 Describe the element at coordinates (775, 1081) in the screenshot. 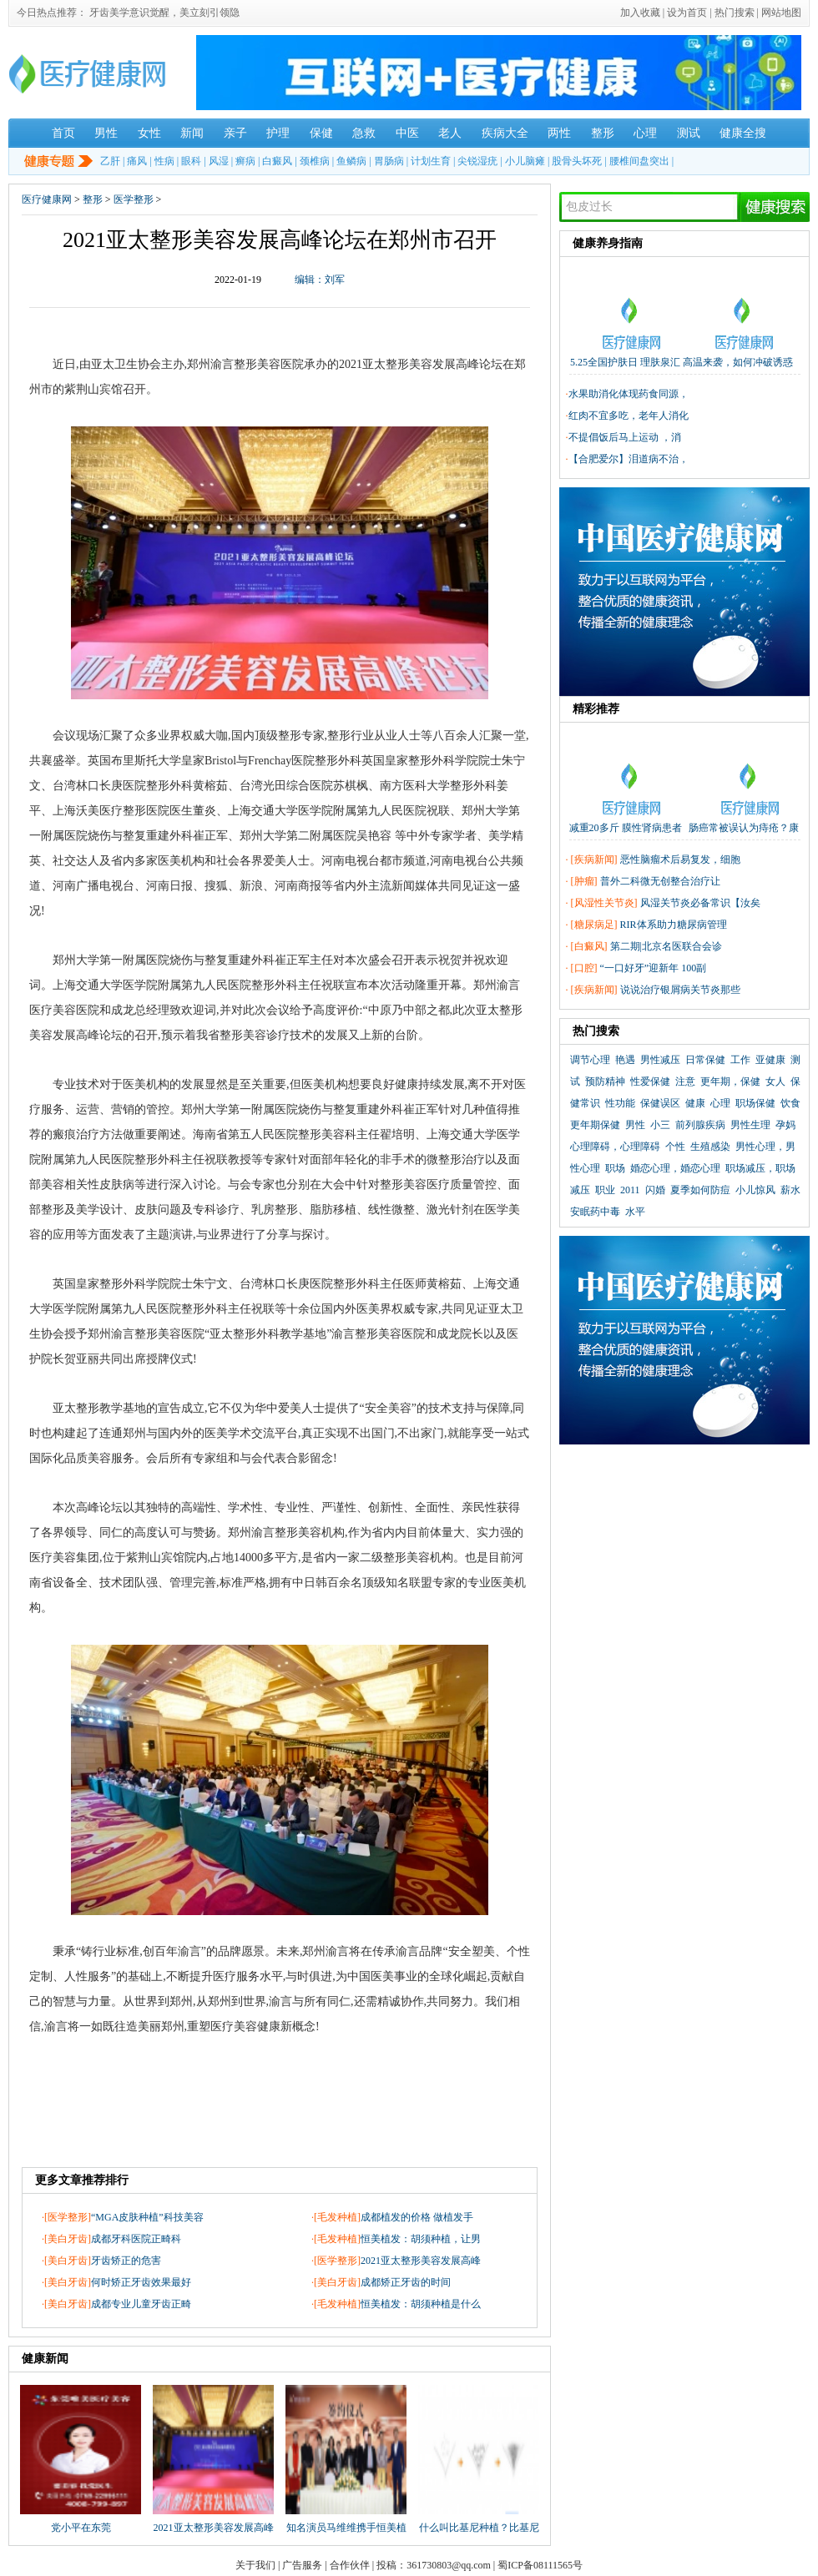

I see `女人` at that location.